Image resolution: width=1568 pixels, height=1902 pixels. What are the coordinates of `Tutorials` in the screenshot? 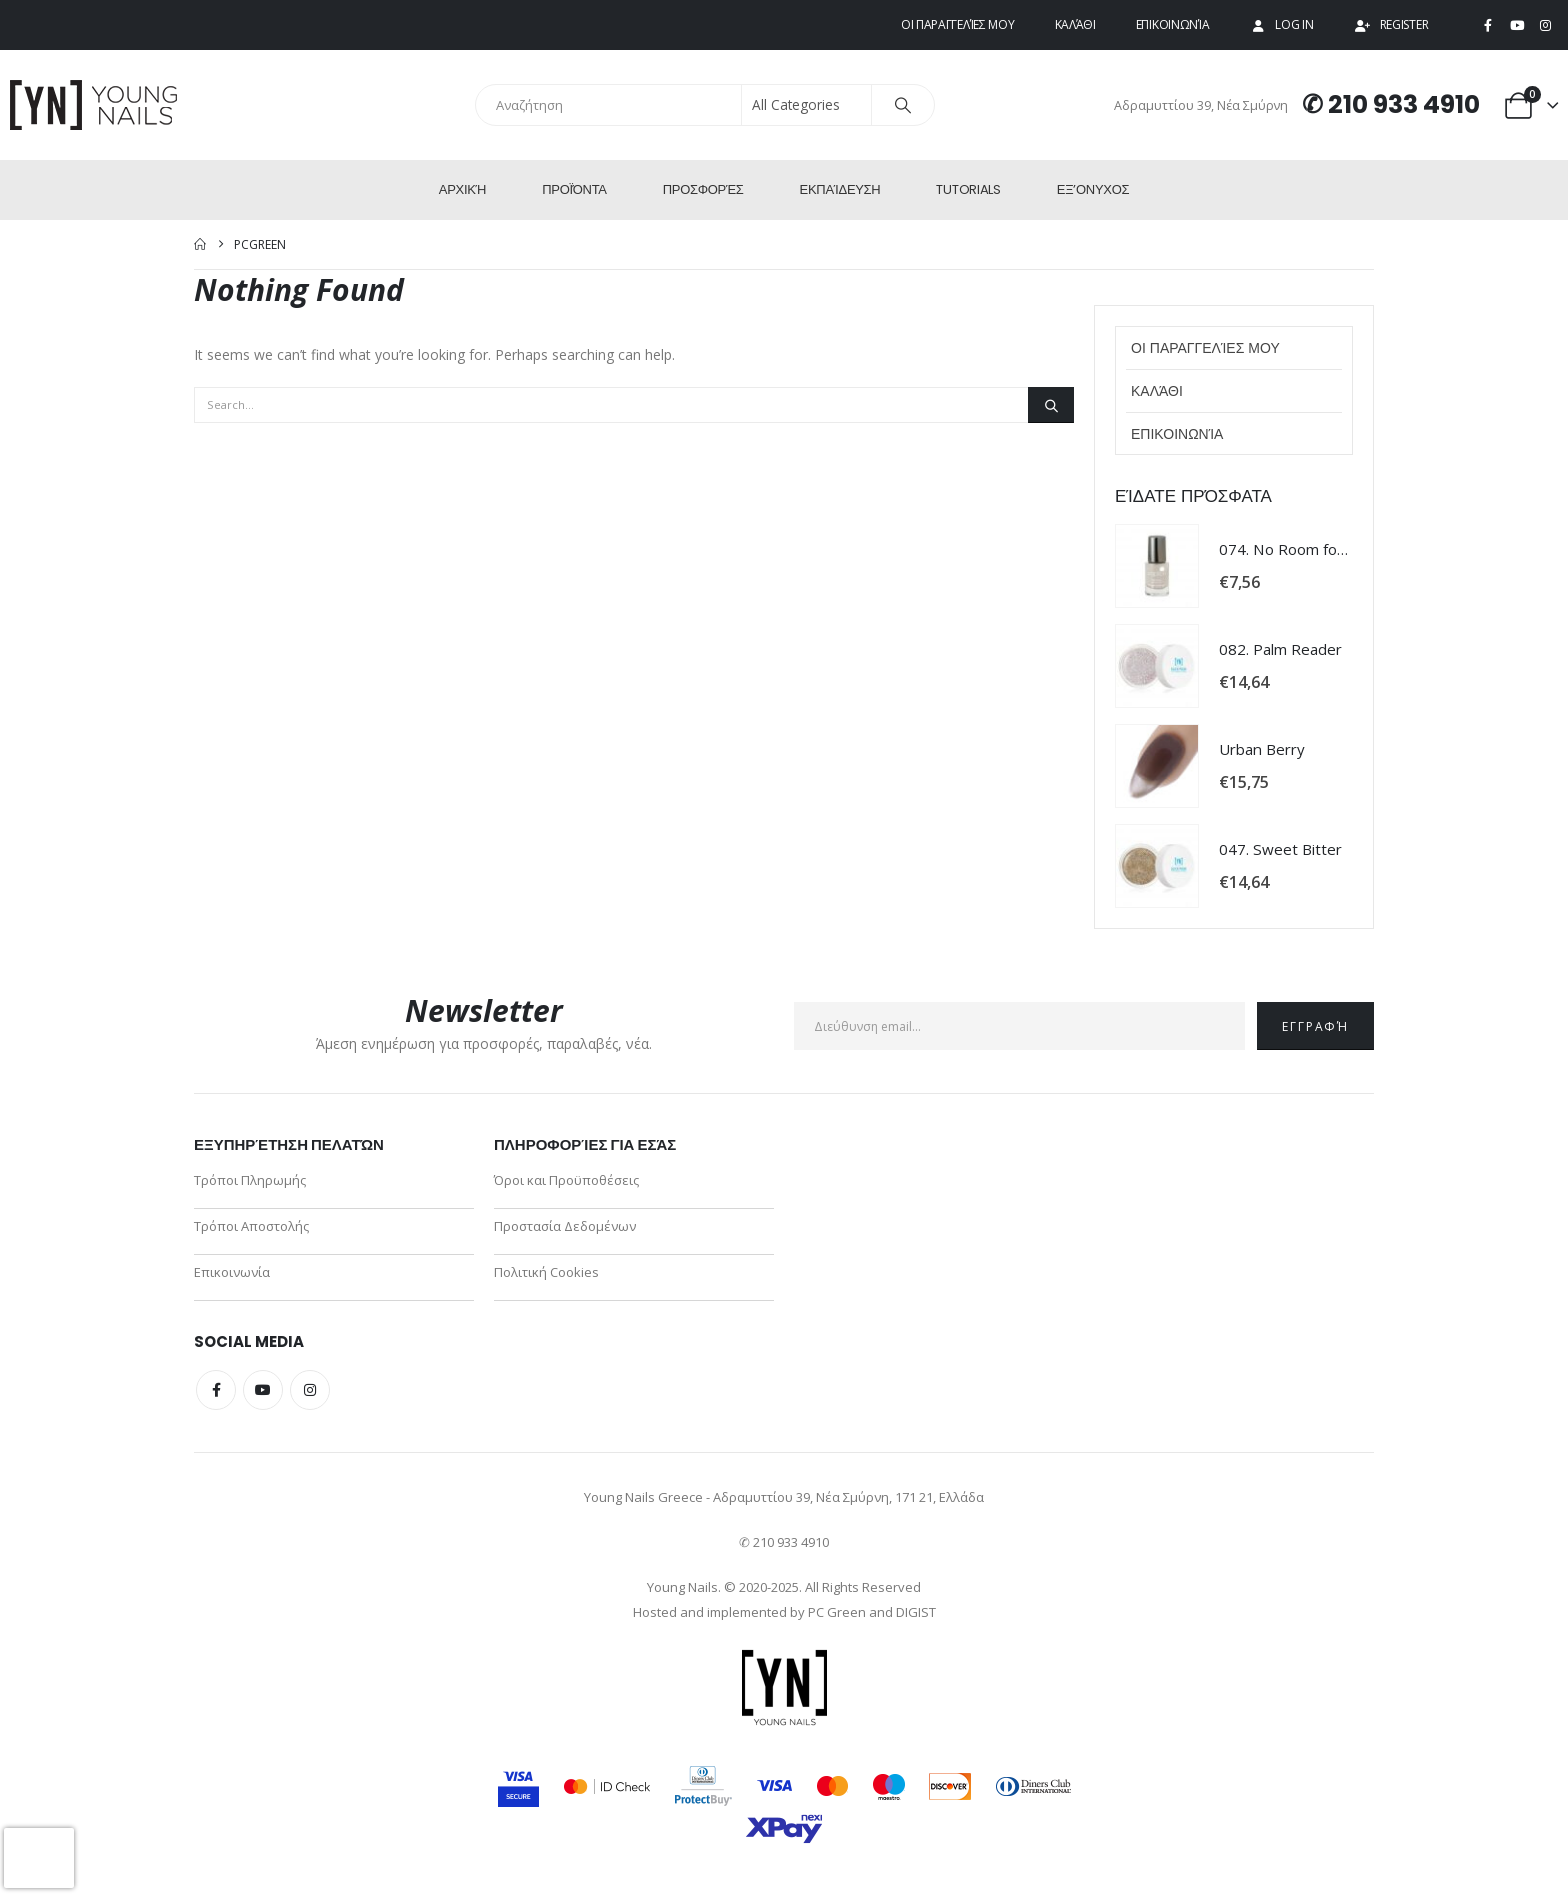 It's located at (968, 189).